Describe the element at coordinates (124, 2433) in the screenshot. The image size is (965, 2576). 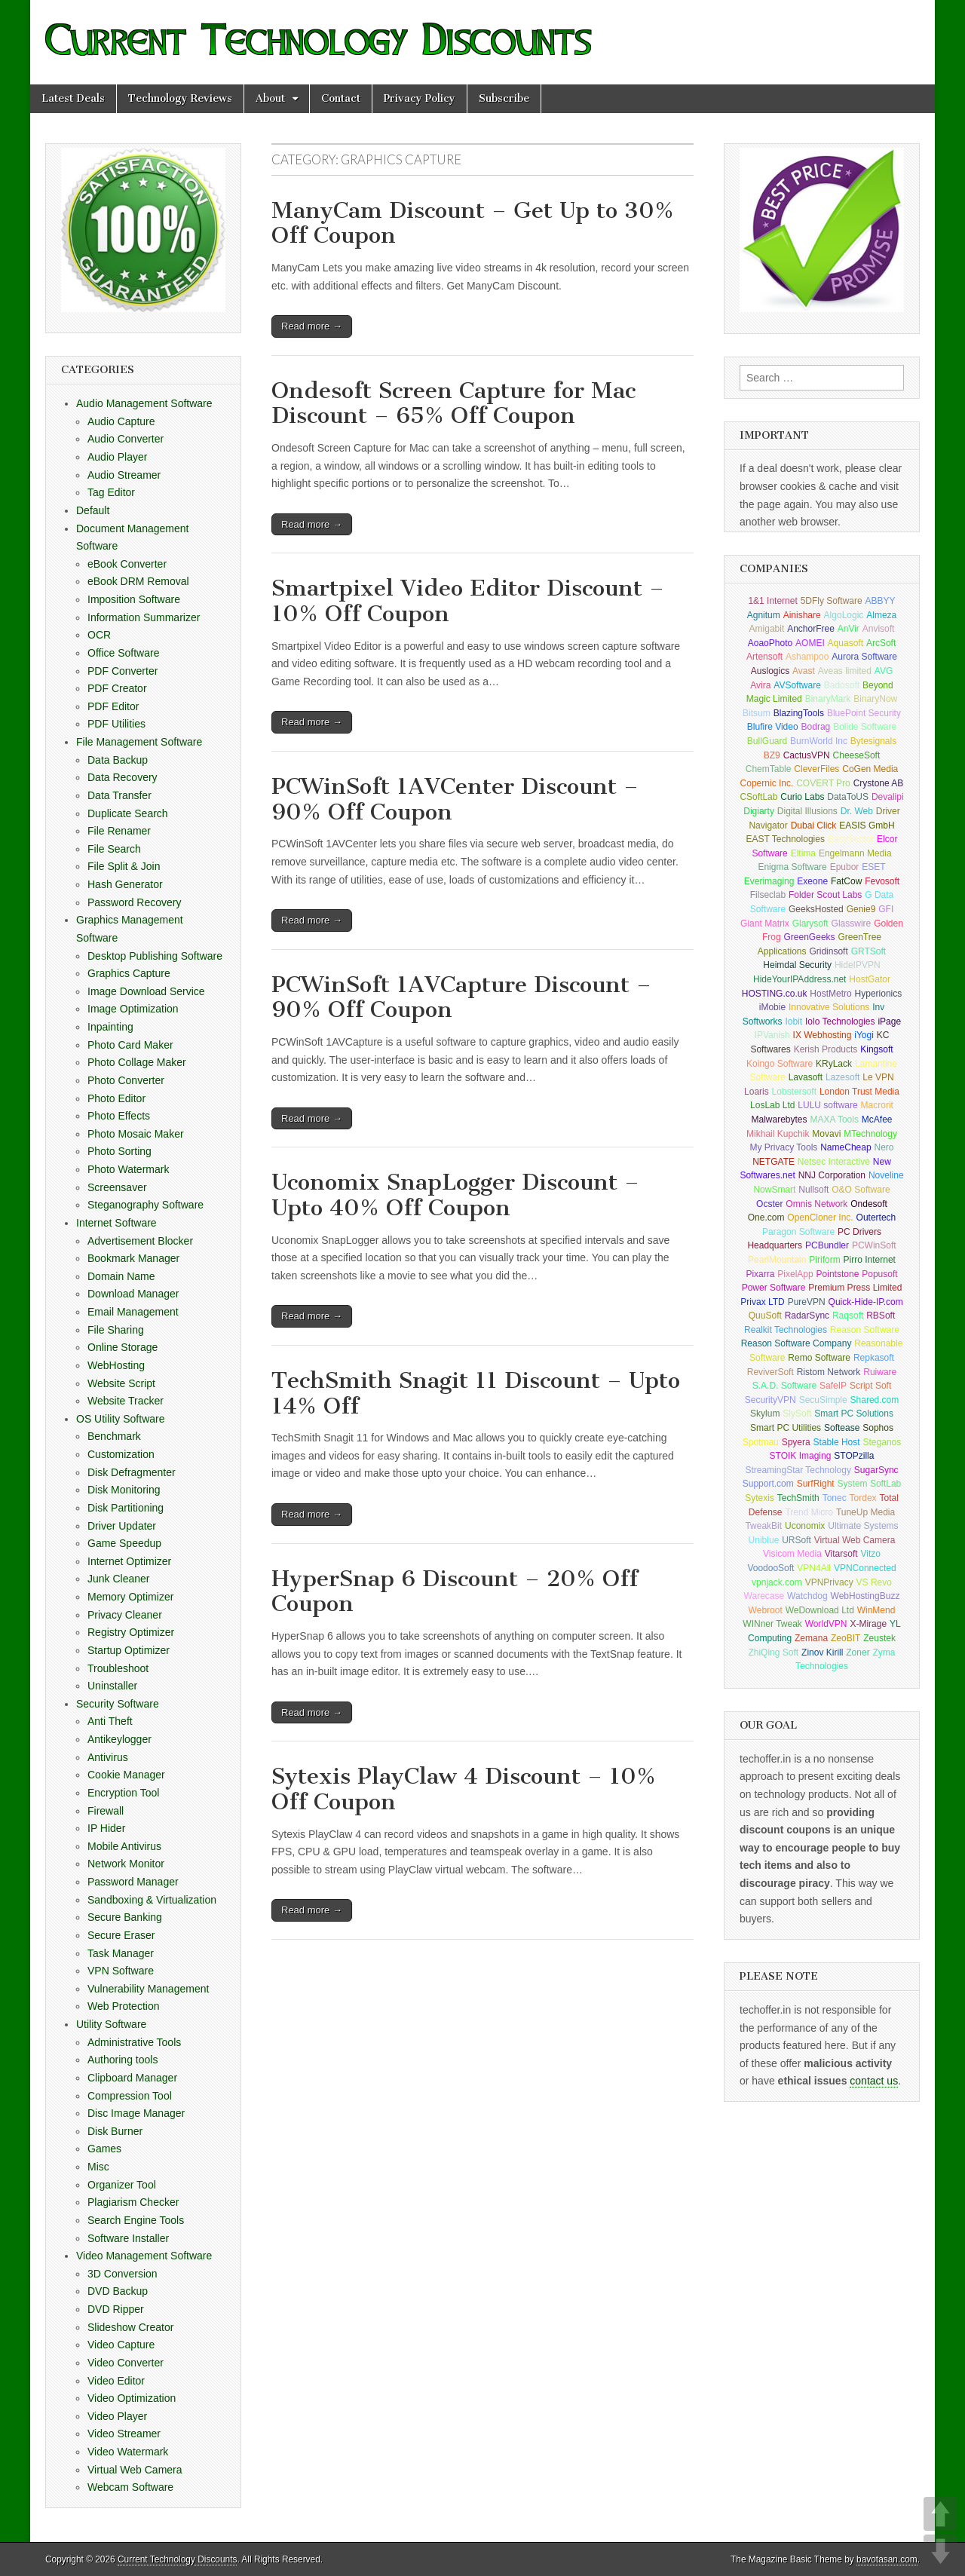
I see `Video Streamer` at that location.